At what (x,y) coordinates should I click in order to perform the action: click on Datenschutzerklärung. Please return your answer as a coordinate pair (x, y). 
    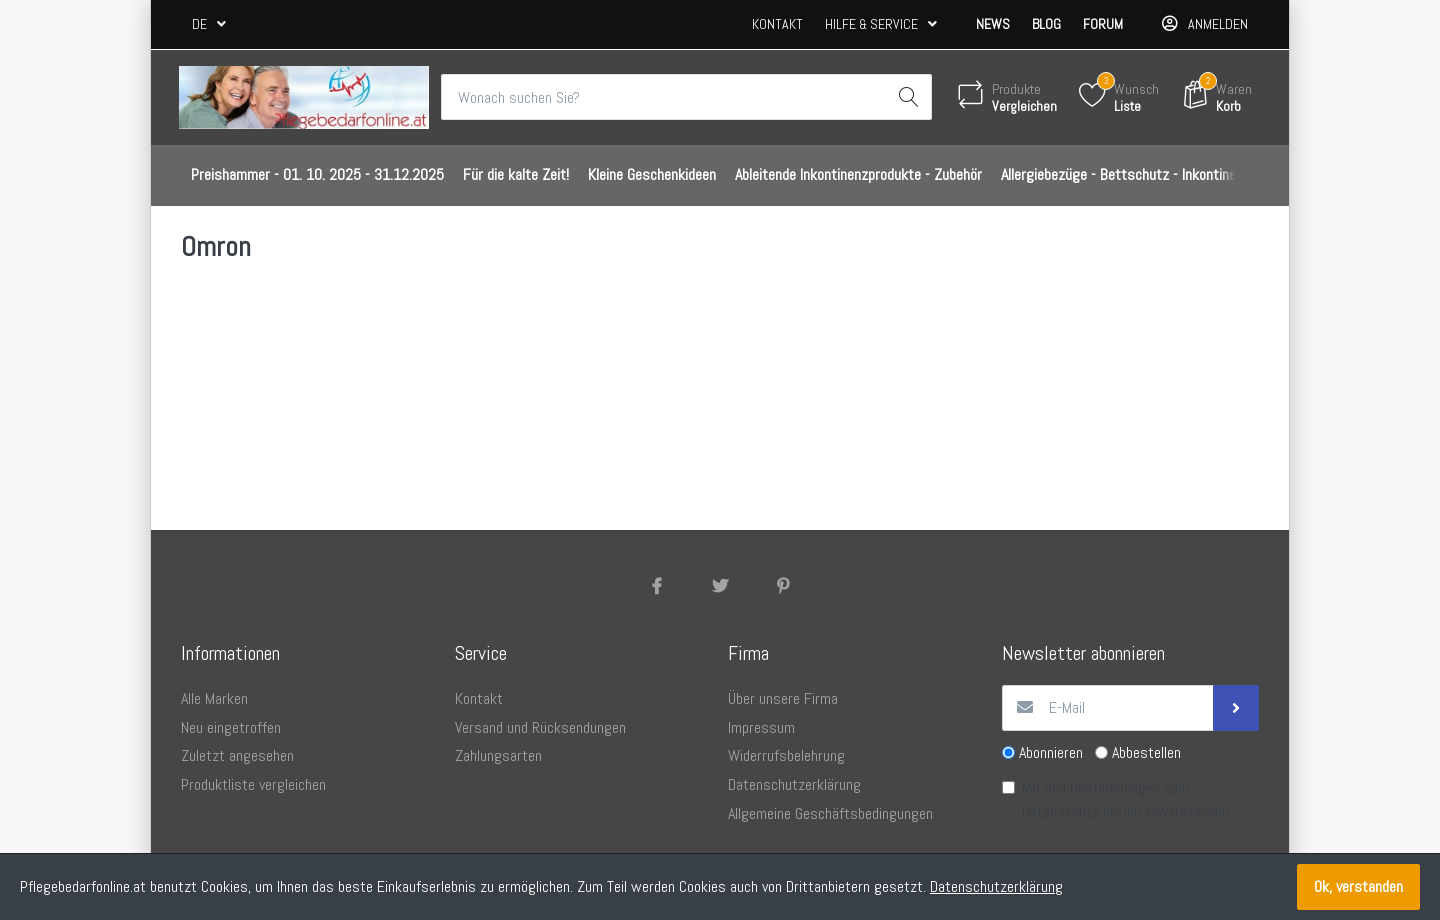
    Looking at the image, I should click on (996, 886).